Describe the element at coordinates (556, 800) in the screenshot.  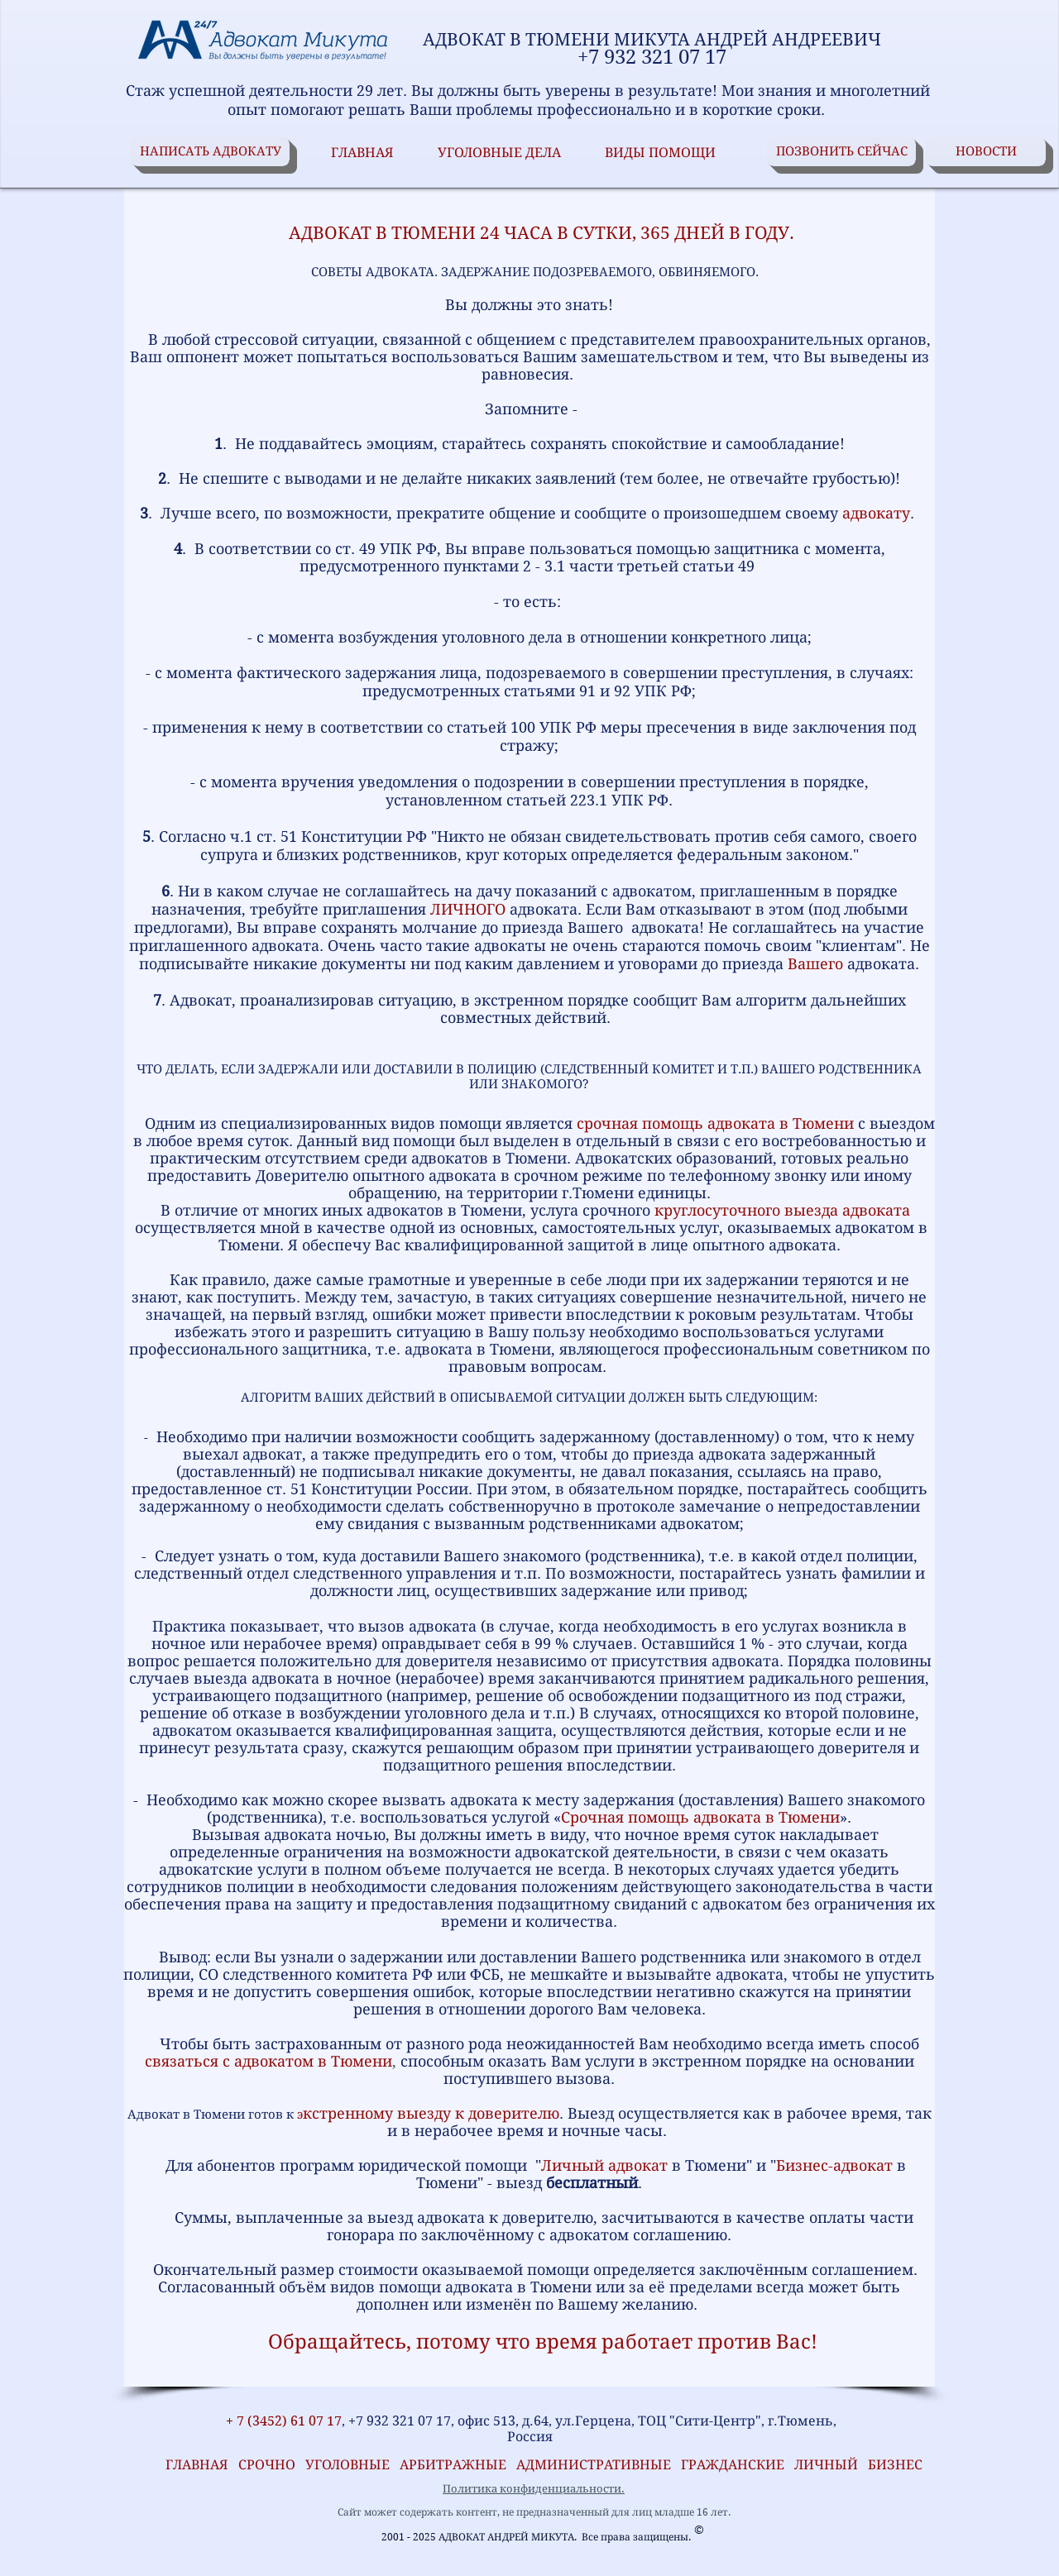
I see `статьей 223.1` at that location.